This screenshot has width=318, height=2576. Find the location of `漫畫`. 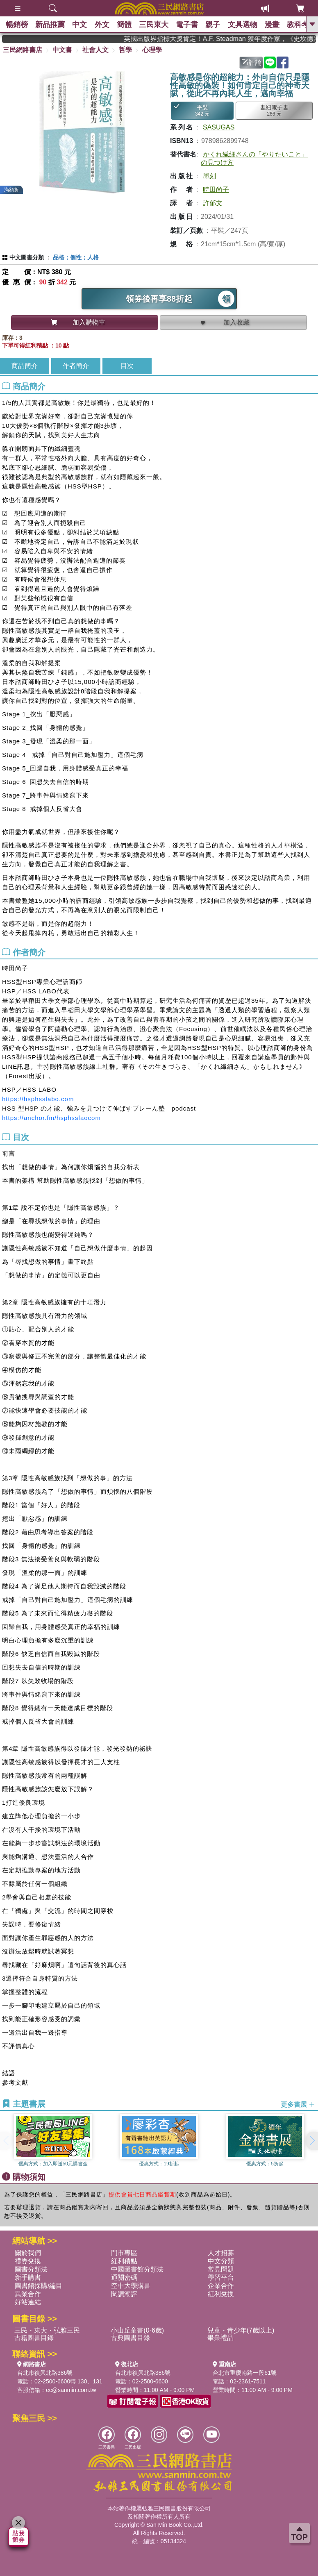

漫畫 is located at coordinates (279, 24).